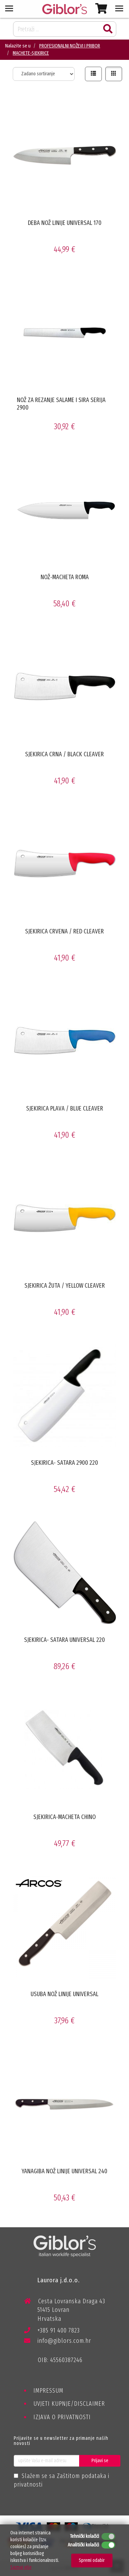 This screenshot has width=129, height=2576. What do you see at coordinates (64, 754) in the screenshot?
I see `SJEKIRICA CRNA / BLACK CLEAVER` at bounding box center [64, 754].